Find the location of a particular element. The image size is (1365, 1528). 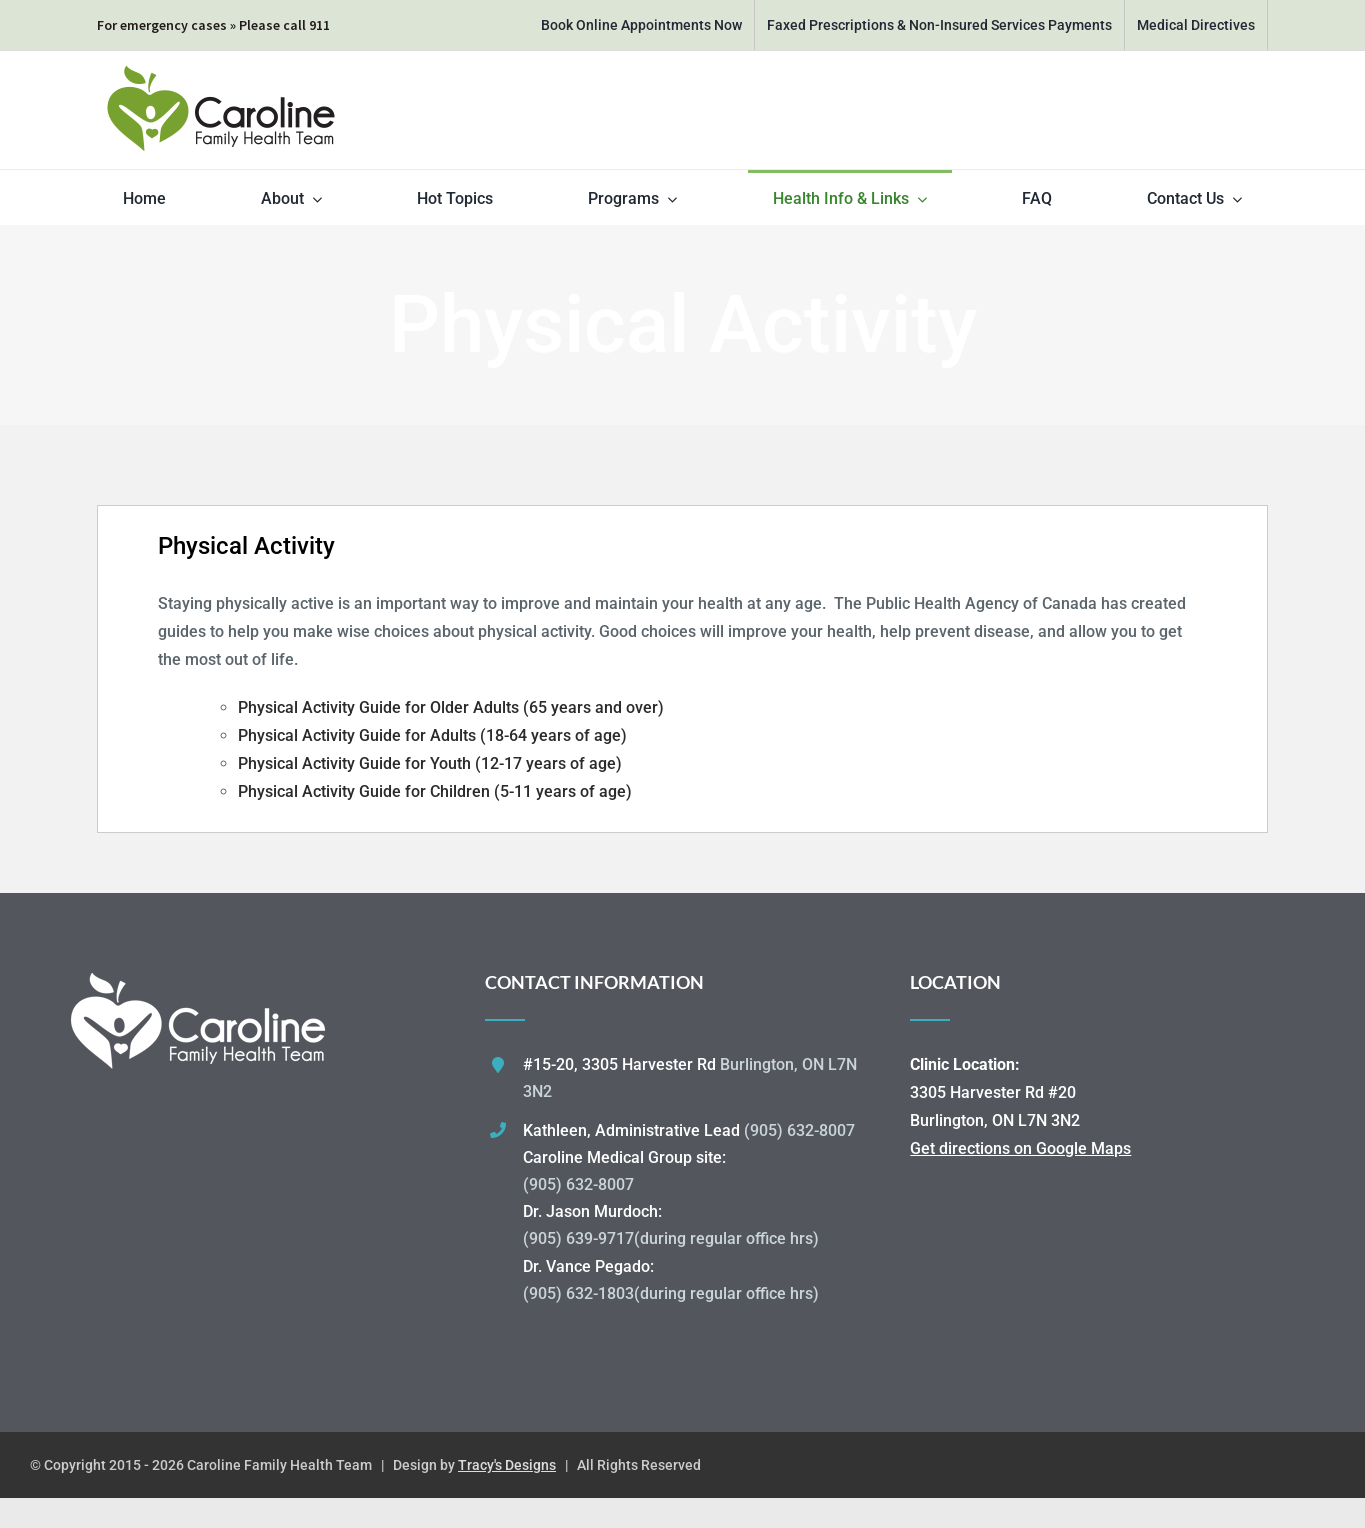

Physical Activity Guide for Children (5-11 years of age) is located at coordinates (435, 791).